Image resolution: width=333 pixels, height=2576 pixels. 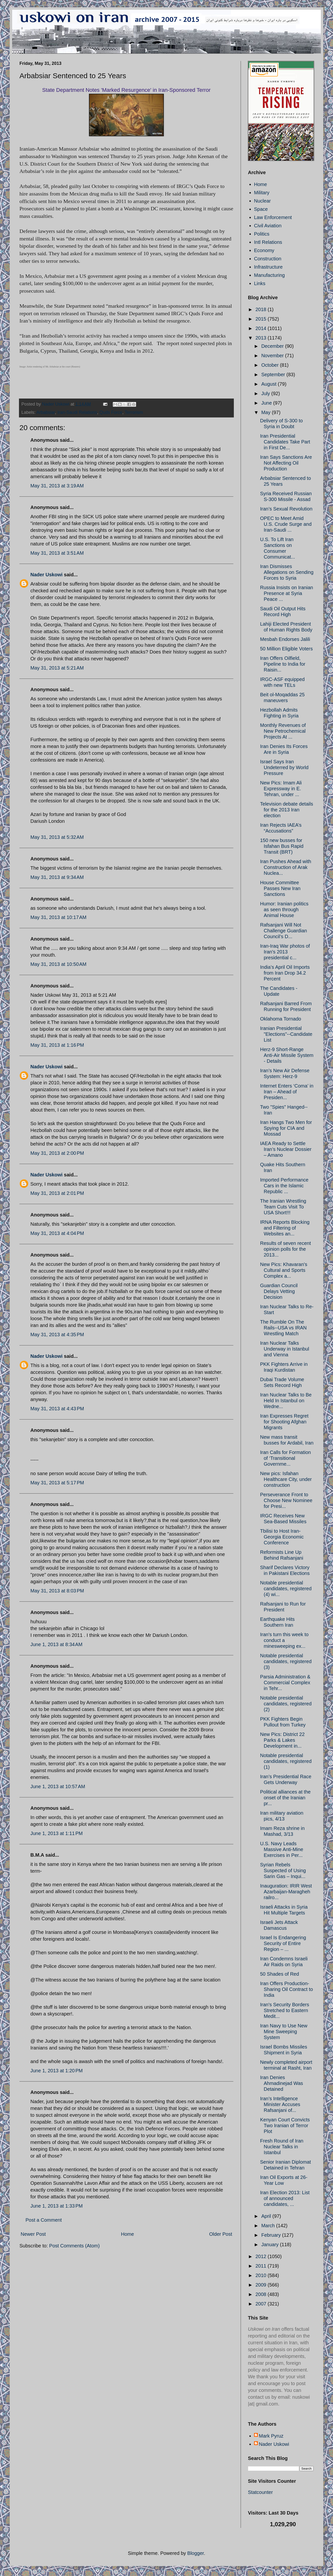 I want to click on Tbilisi to Host Iran-Georgia Economic Conference, so click(x=282, y=1536).